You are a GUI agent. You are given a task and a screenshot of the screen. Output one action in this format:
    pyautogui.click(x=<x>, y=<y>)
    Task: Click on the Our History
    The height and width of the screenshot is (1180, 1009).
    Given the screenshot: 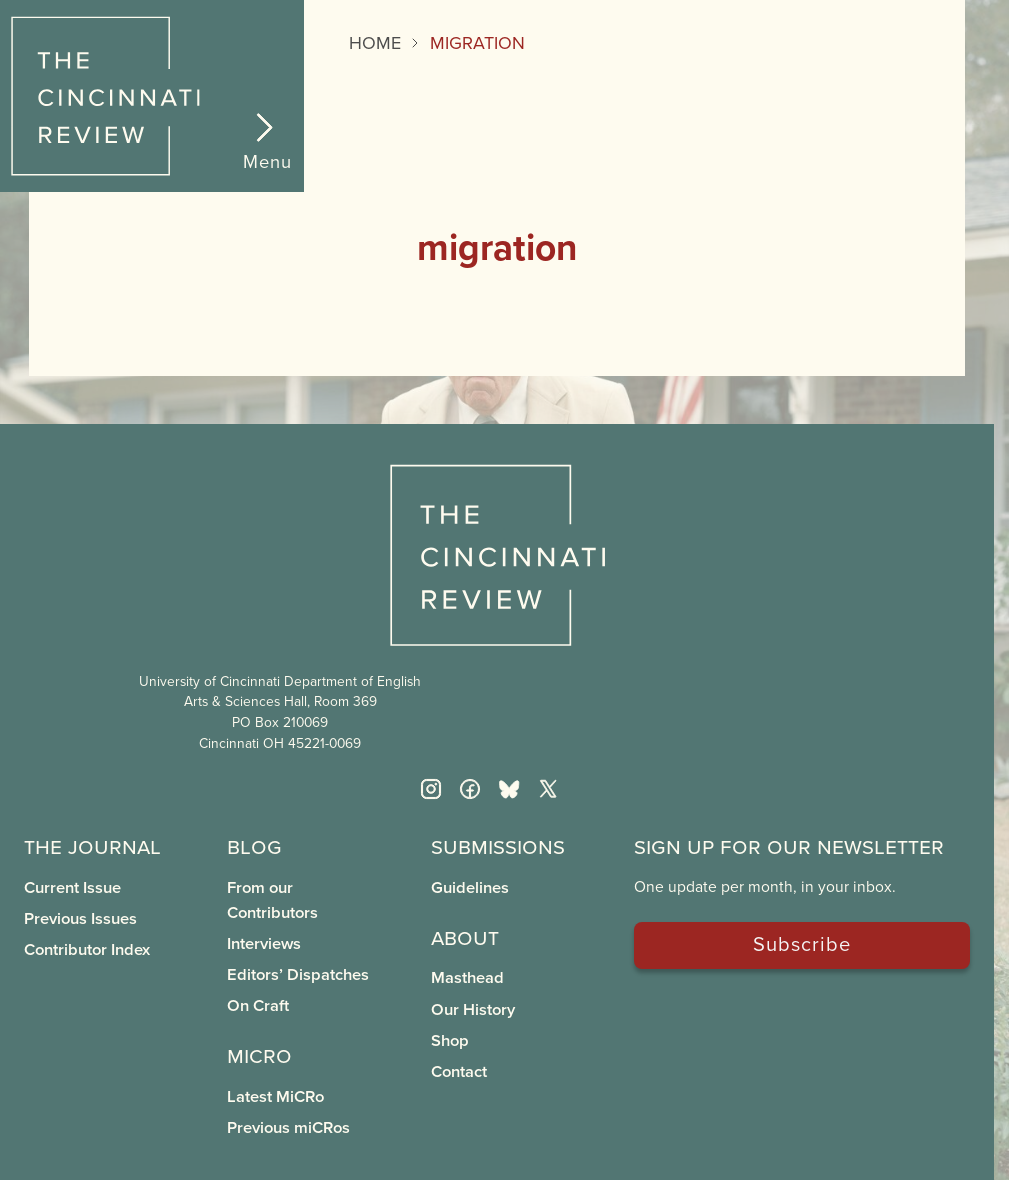 What is the action you would take?
    pyautogui.click(x=473, y=1009)
    